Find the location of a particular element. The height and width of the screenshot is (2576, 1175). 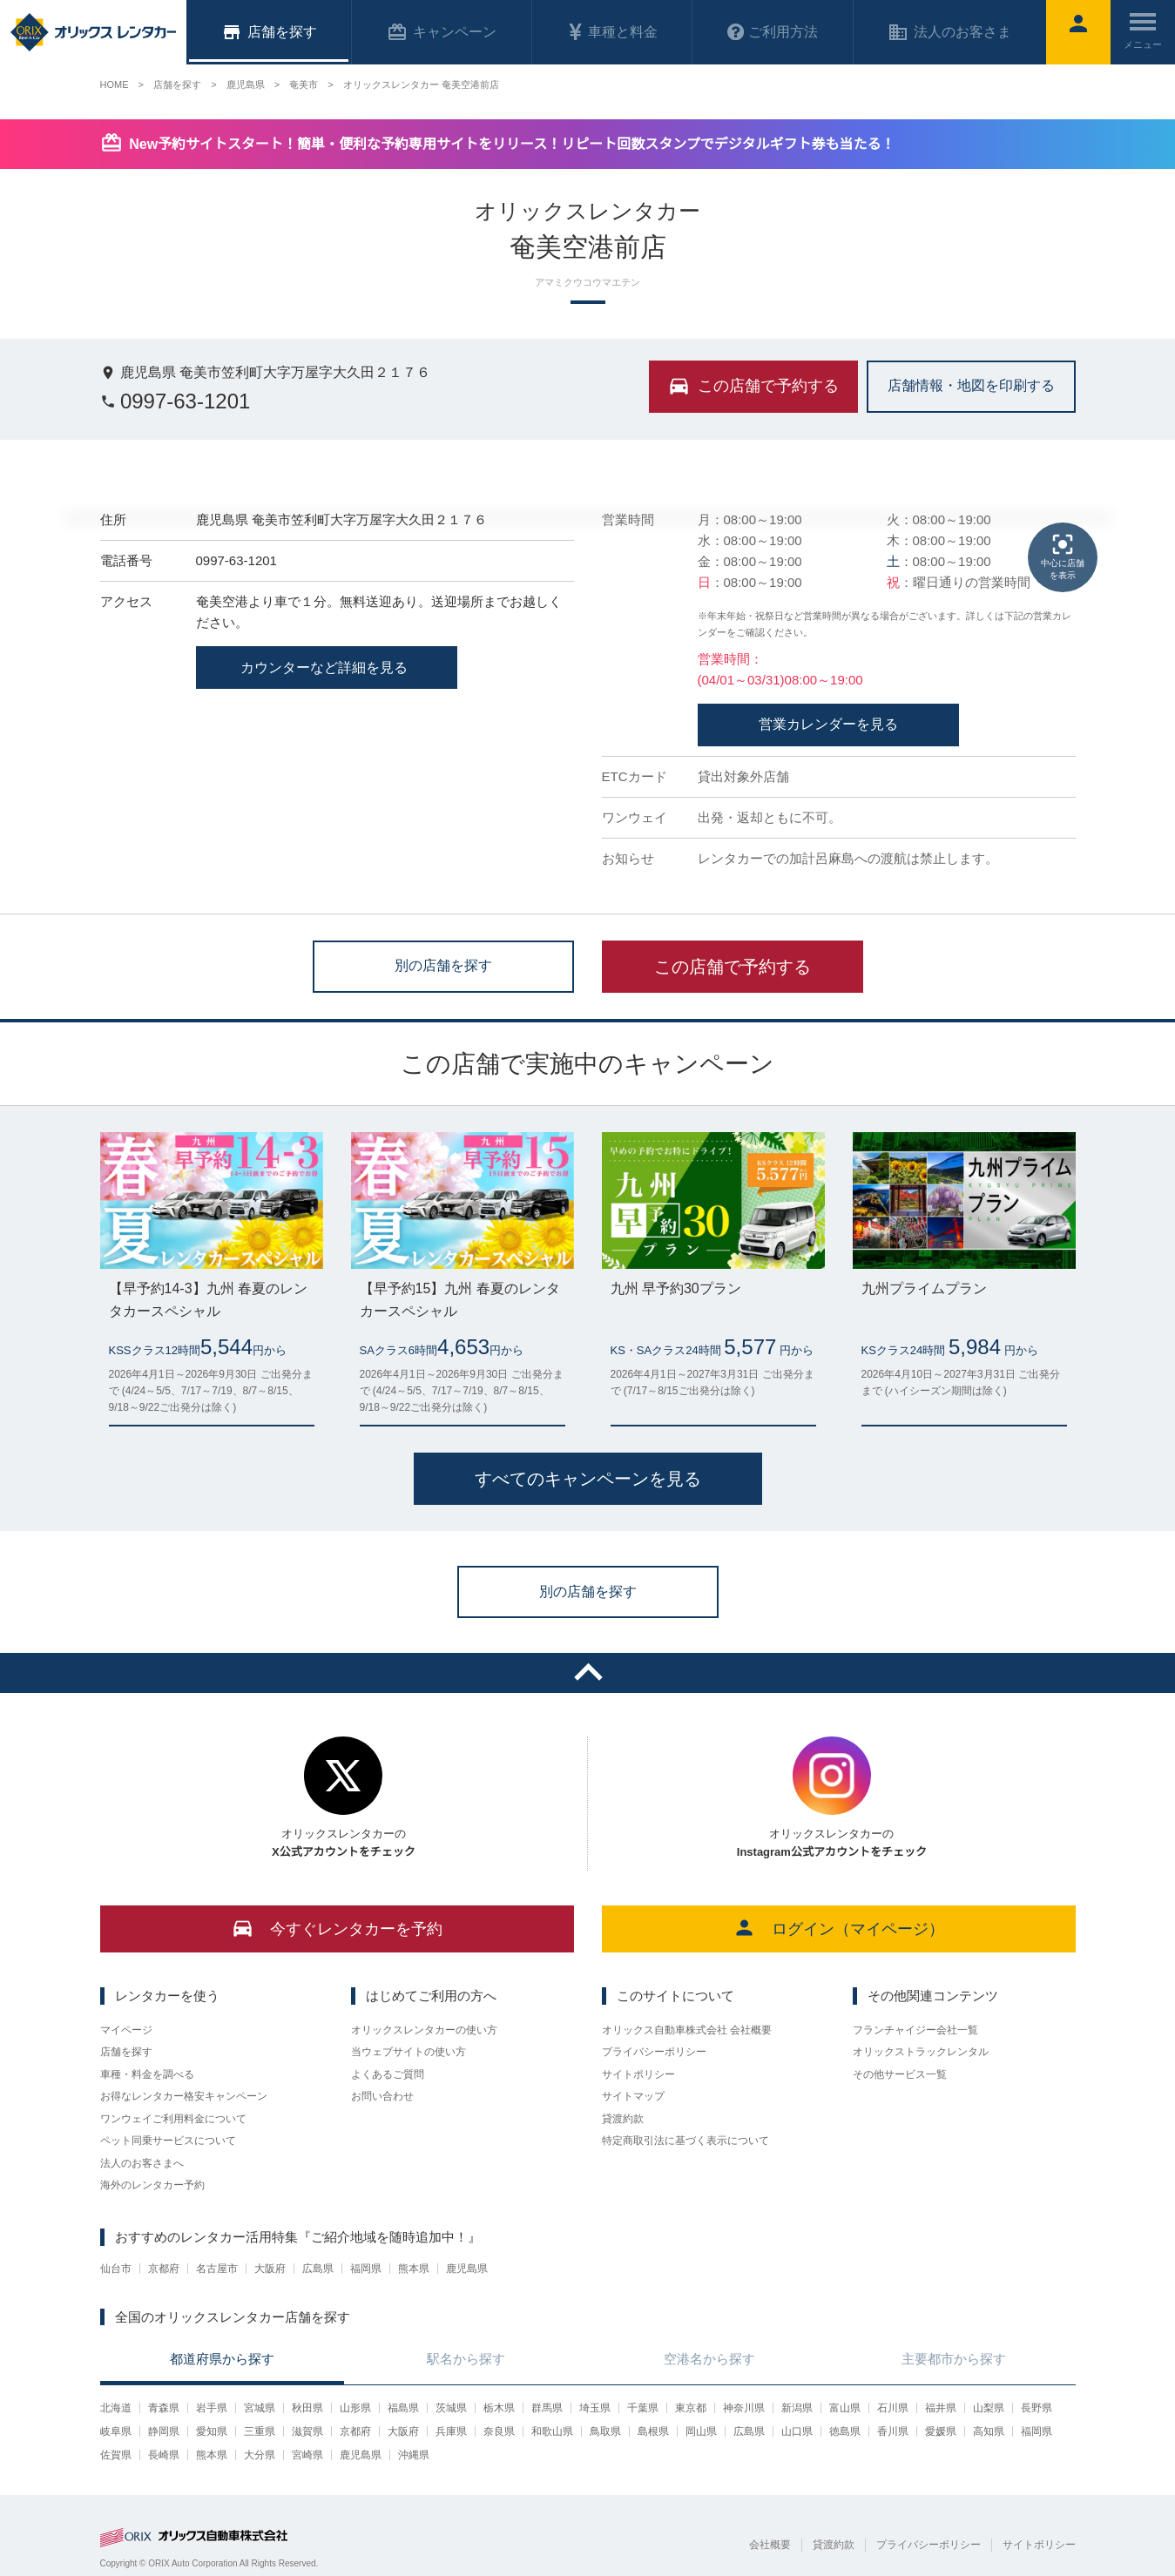

滋賀県 is located at coordinates (307, 2431).